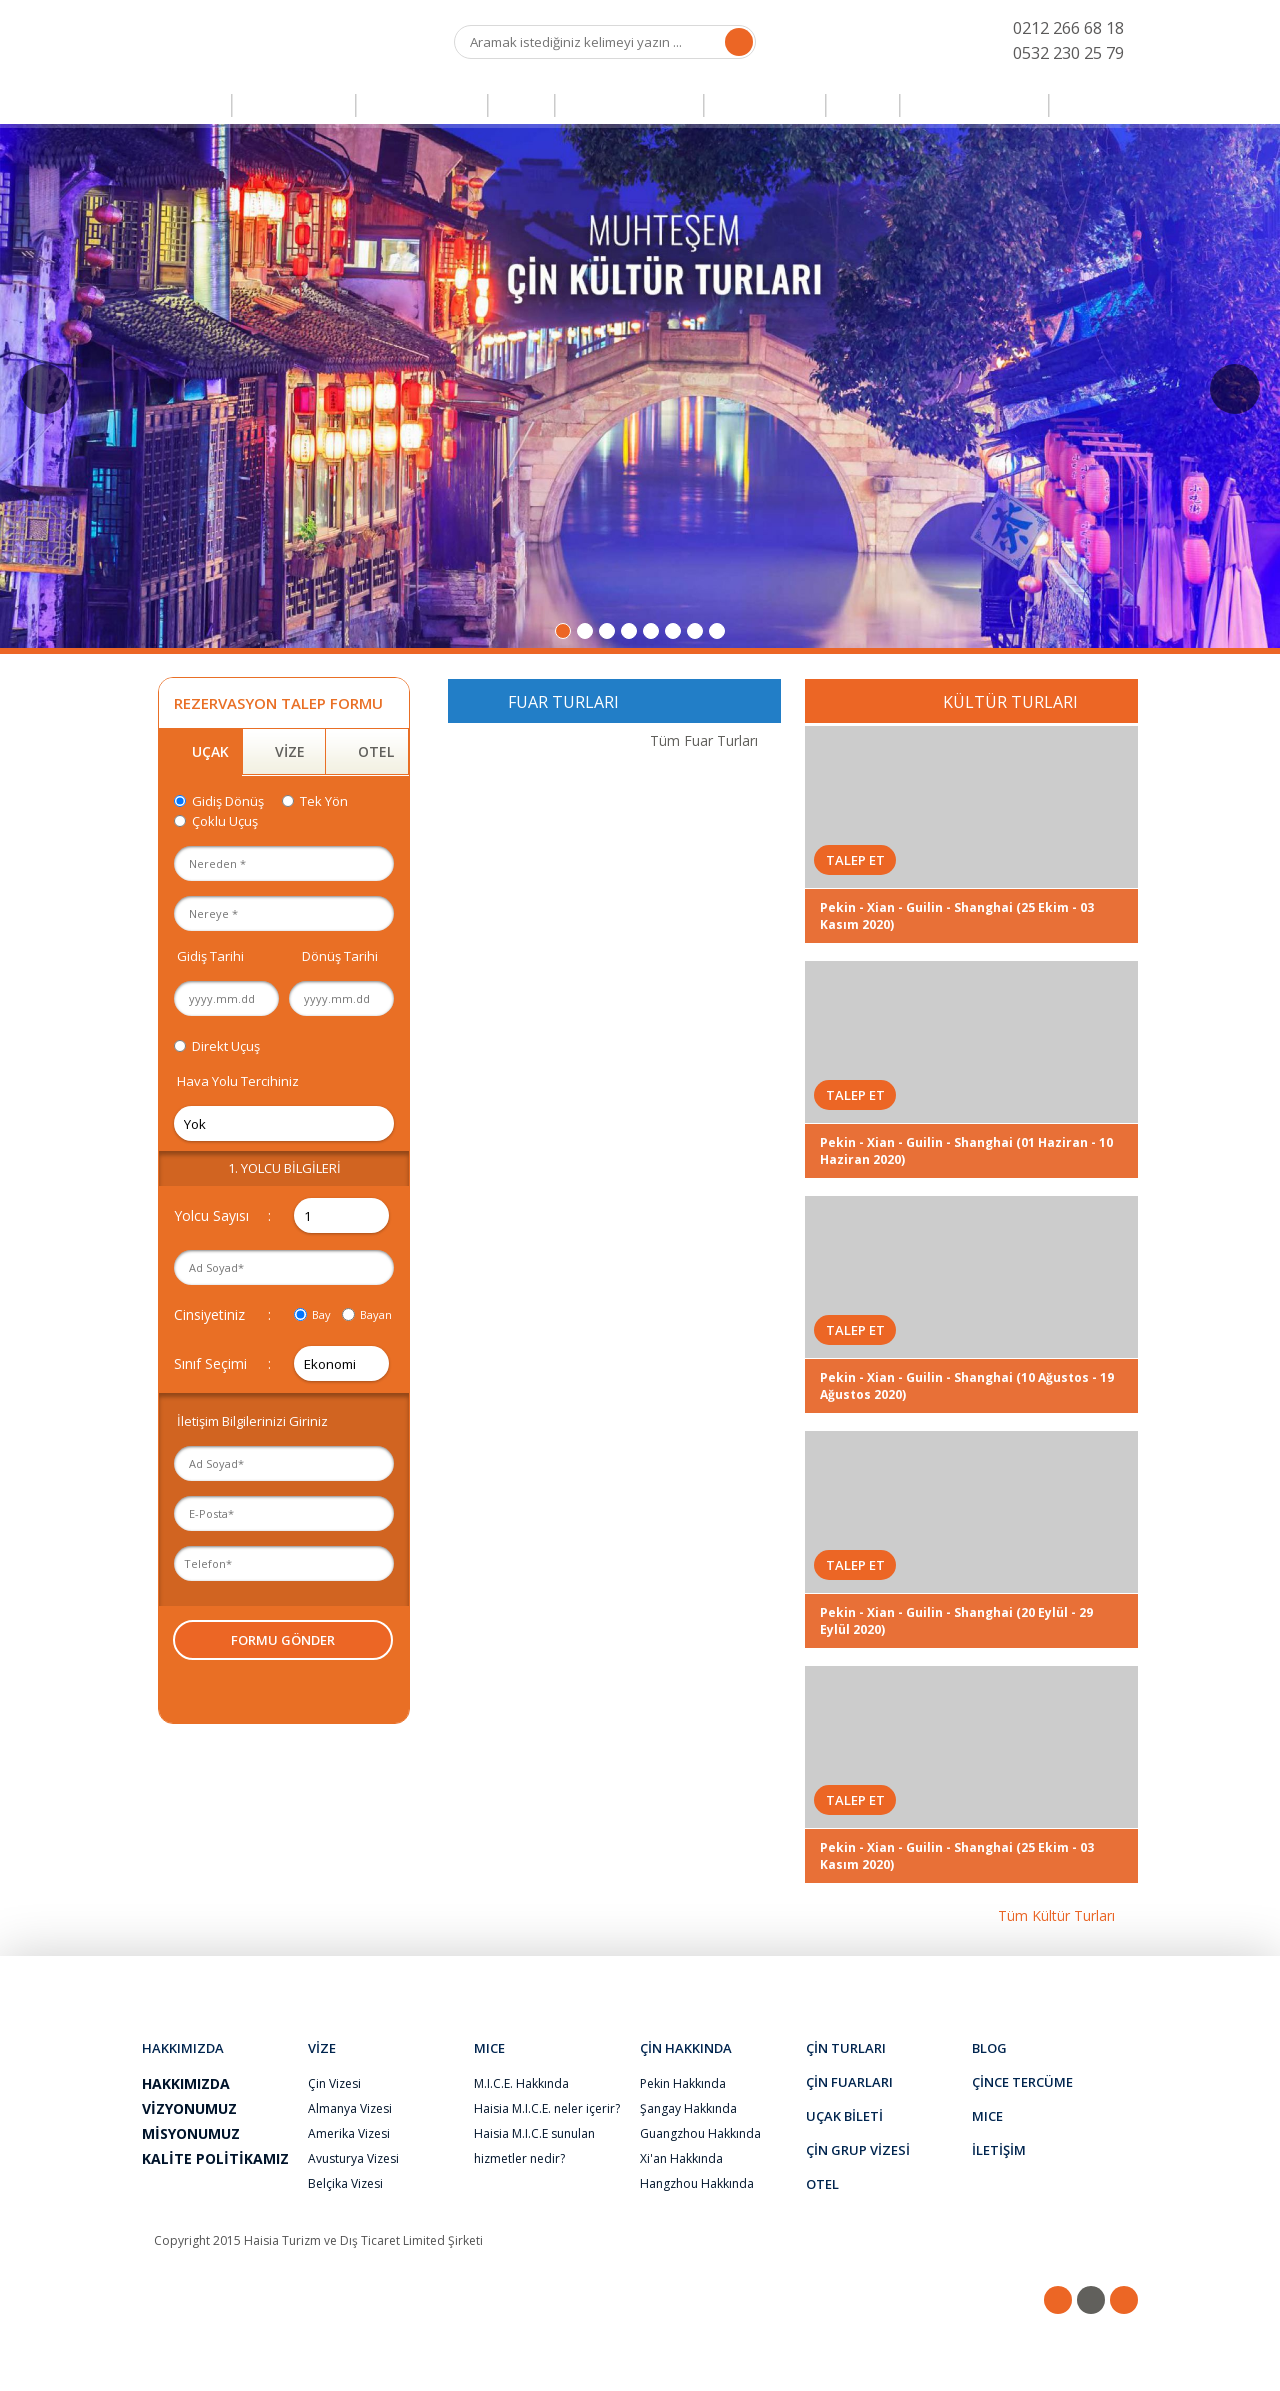 The width and height of the screenshot is (1280, 2391). What do you see at coordinates (210, 751) in the screenshot?
I see `UÇAK` at bounding box center [210, 751].